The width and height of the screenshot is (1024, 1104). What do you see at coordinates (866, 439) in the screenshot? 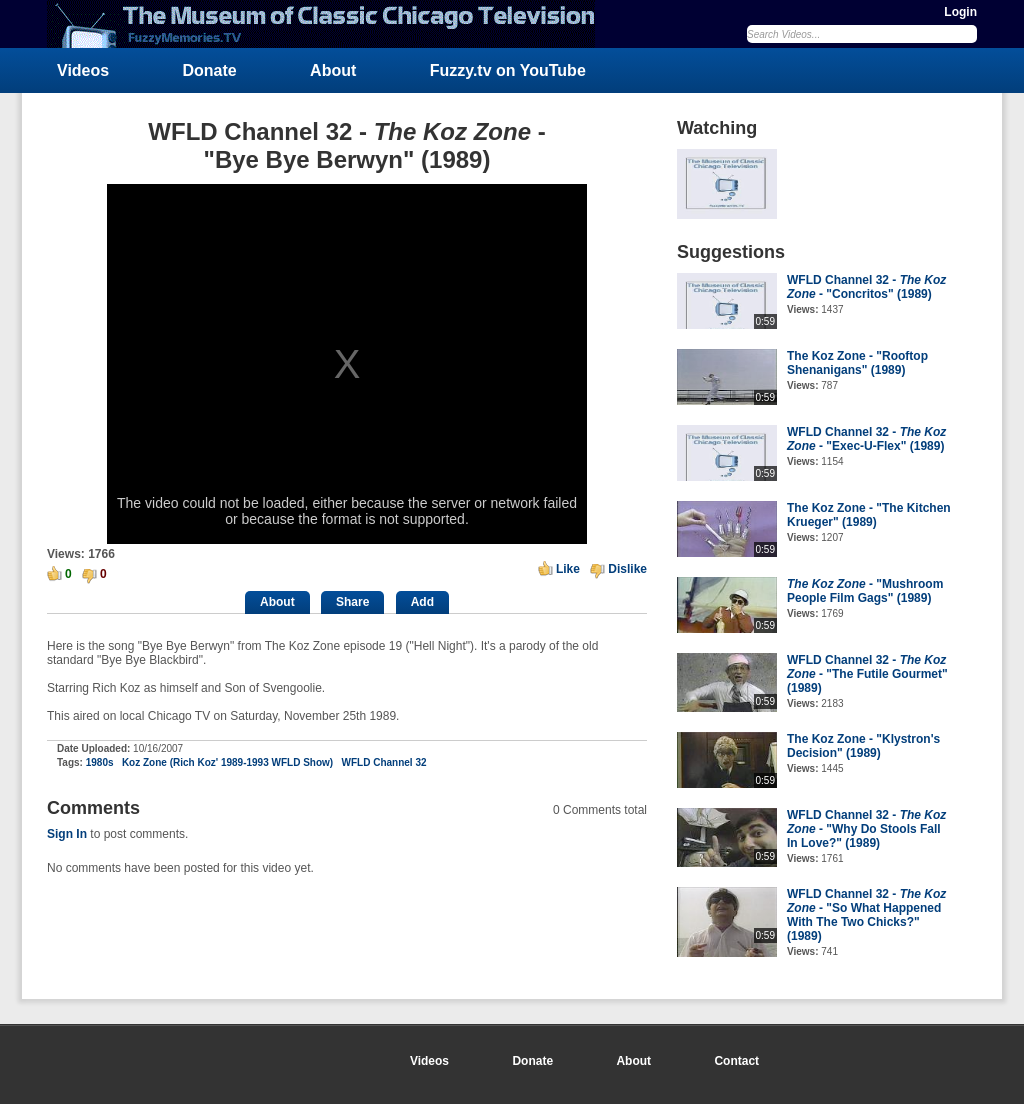
I see `WFLD Channel 32 - - "Exec-U-Flex" (1989)` at bounding box center [866, 439].